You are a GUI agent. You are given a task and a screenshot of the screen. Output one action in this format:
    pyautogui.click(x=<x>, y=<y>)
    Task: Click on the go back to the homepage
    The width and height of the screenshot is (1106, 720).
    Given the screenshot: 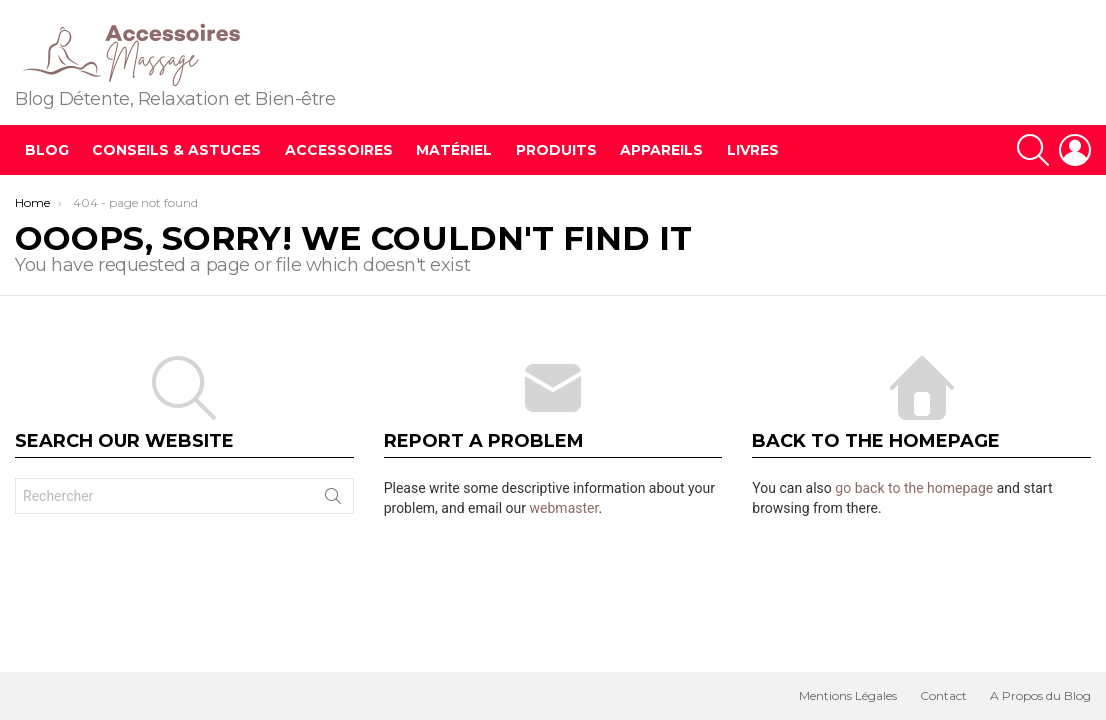 What is the action you would take?
    pyautogui.click(x=914, y=488)
    